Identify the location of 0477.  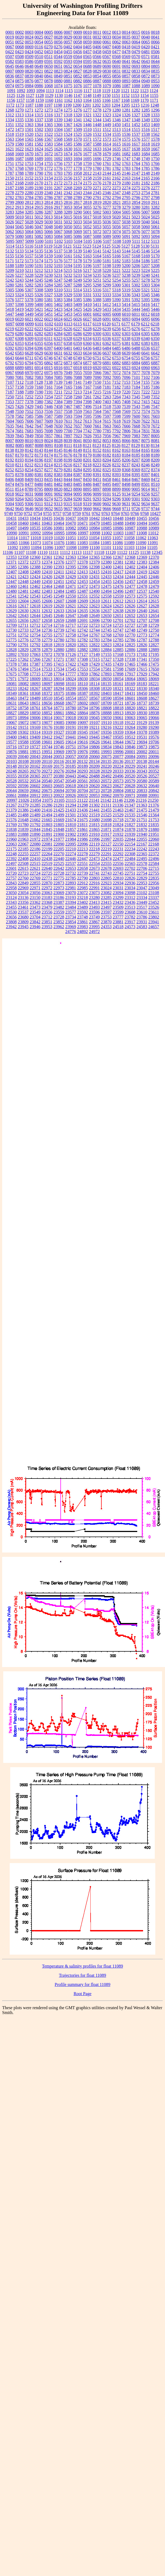
(116, 51).